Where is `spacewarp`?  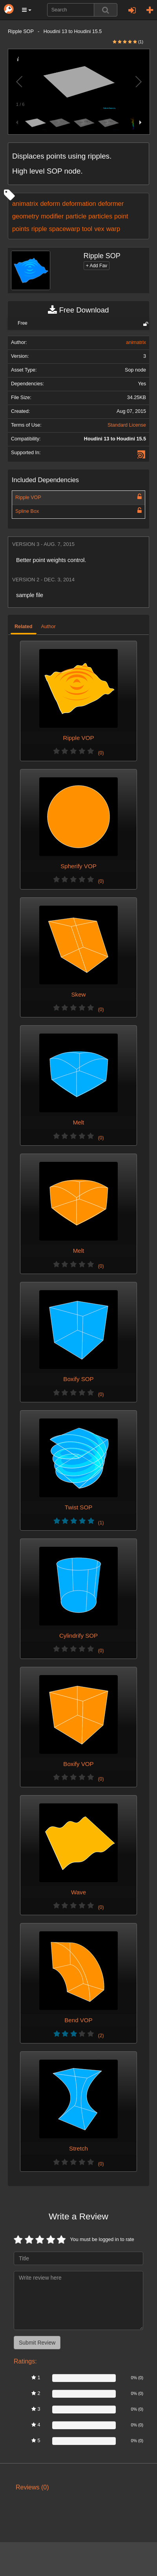 spacewarp is located at coordinates (64, 228).